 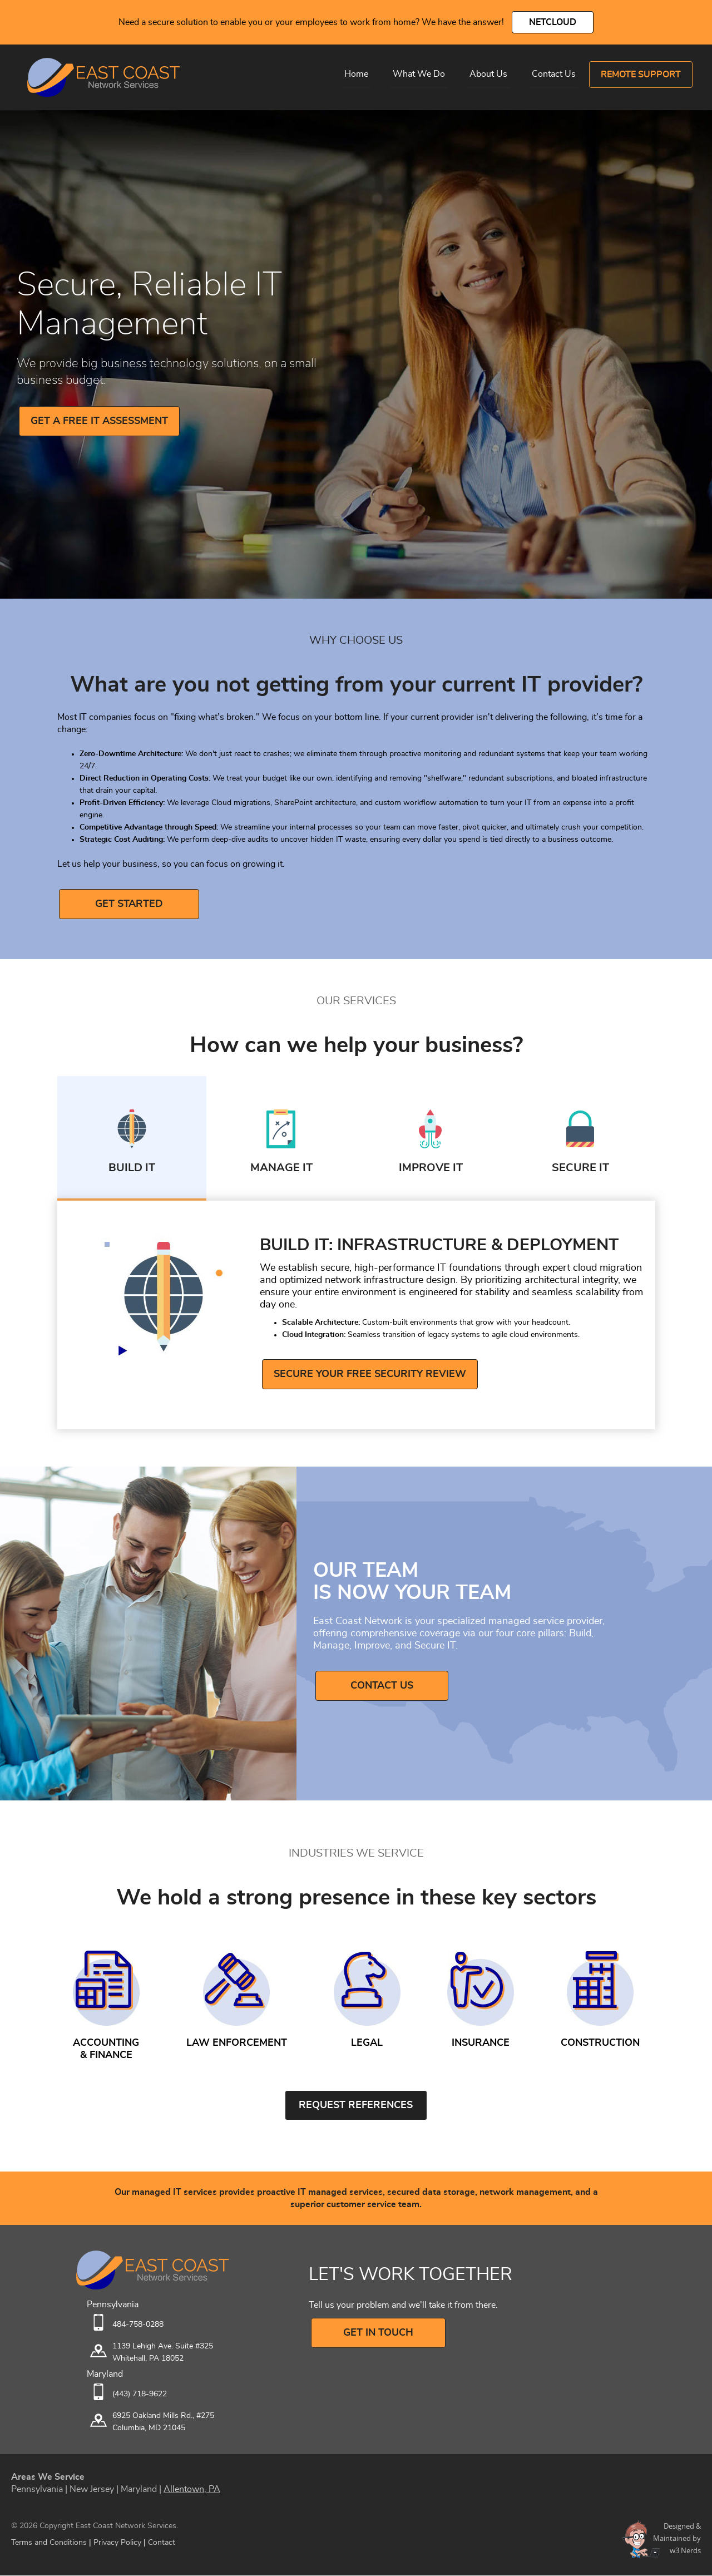 What do you see at coordinates (117, 2543) in the screenshot?
I see `Privacy Policy` at bounding box center [117, 2543].